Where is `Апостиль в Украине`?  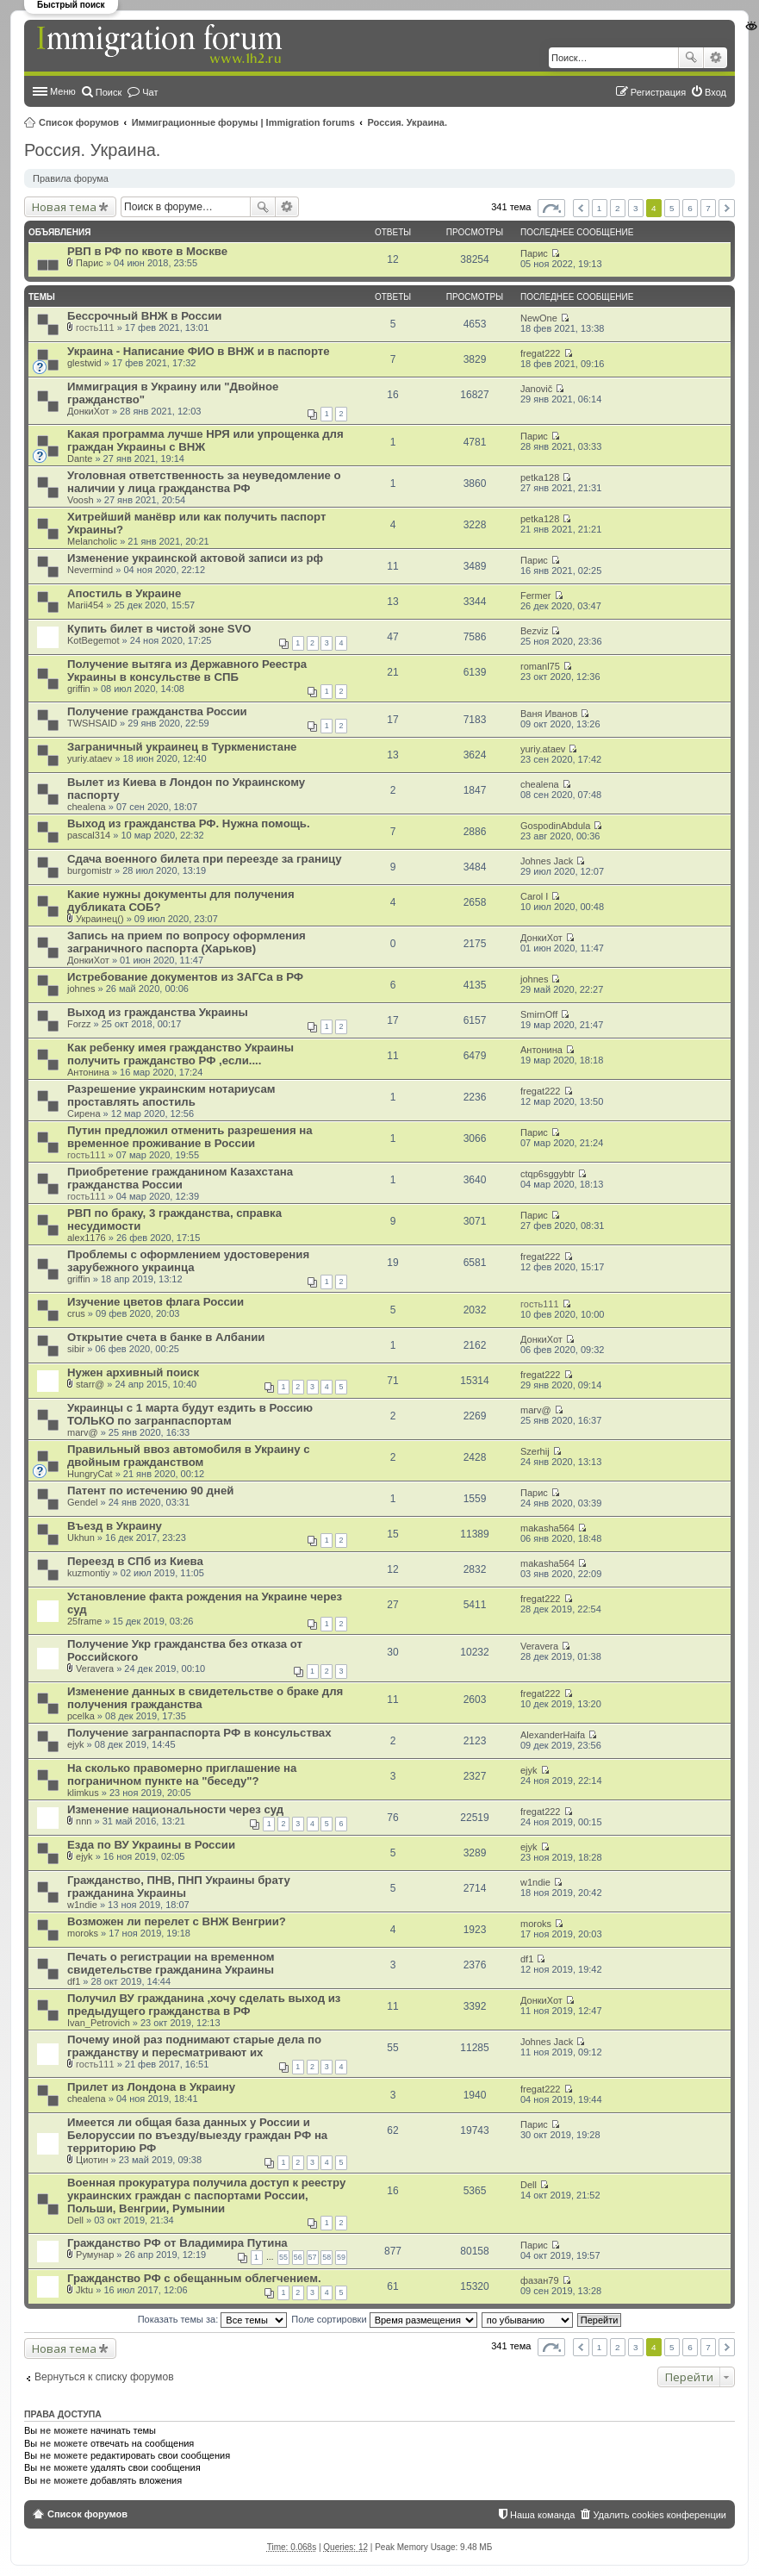 Апостиль в Украине is located at coordinates (124, 593).